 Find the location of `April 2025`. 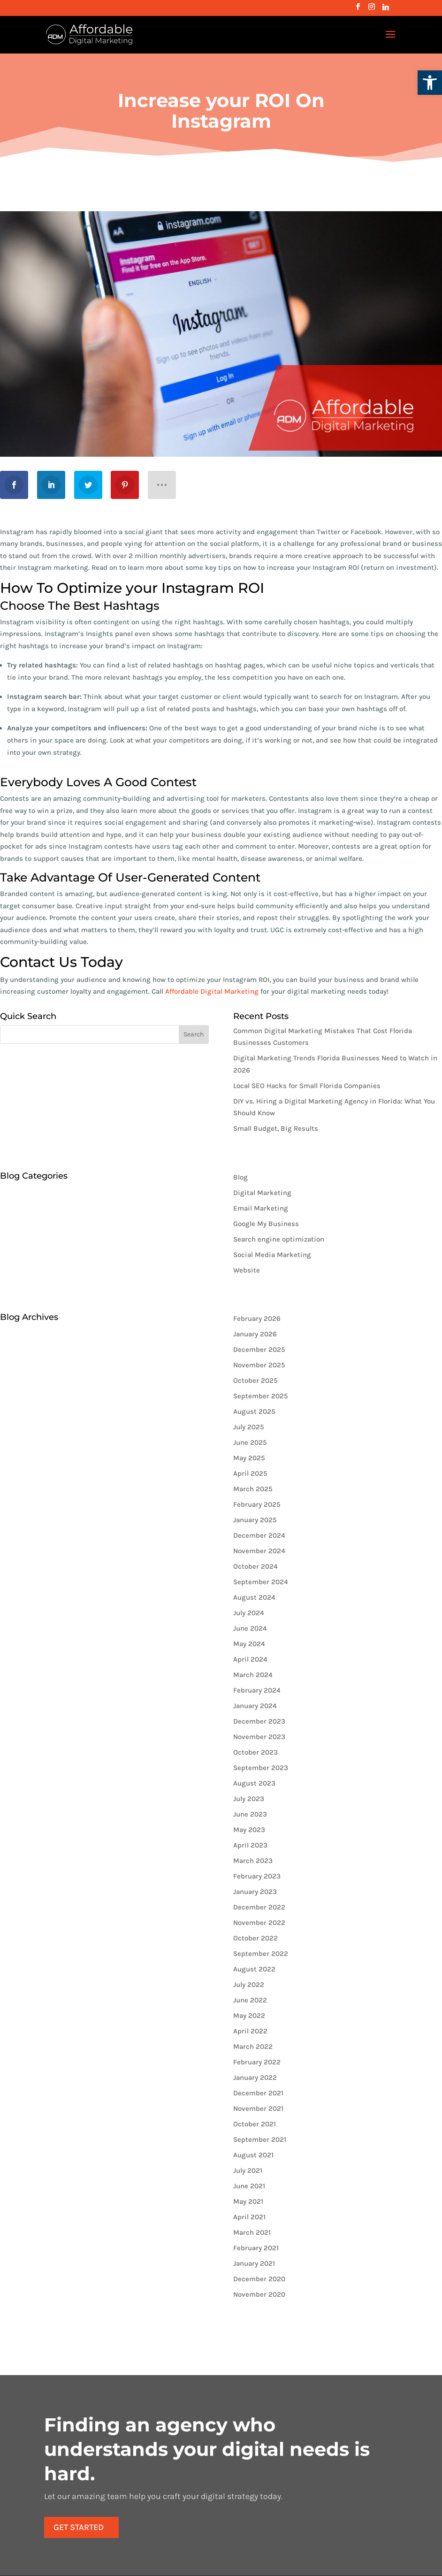

April 2025 is located at coordinates (250, 1473).